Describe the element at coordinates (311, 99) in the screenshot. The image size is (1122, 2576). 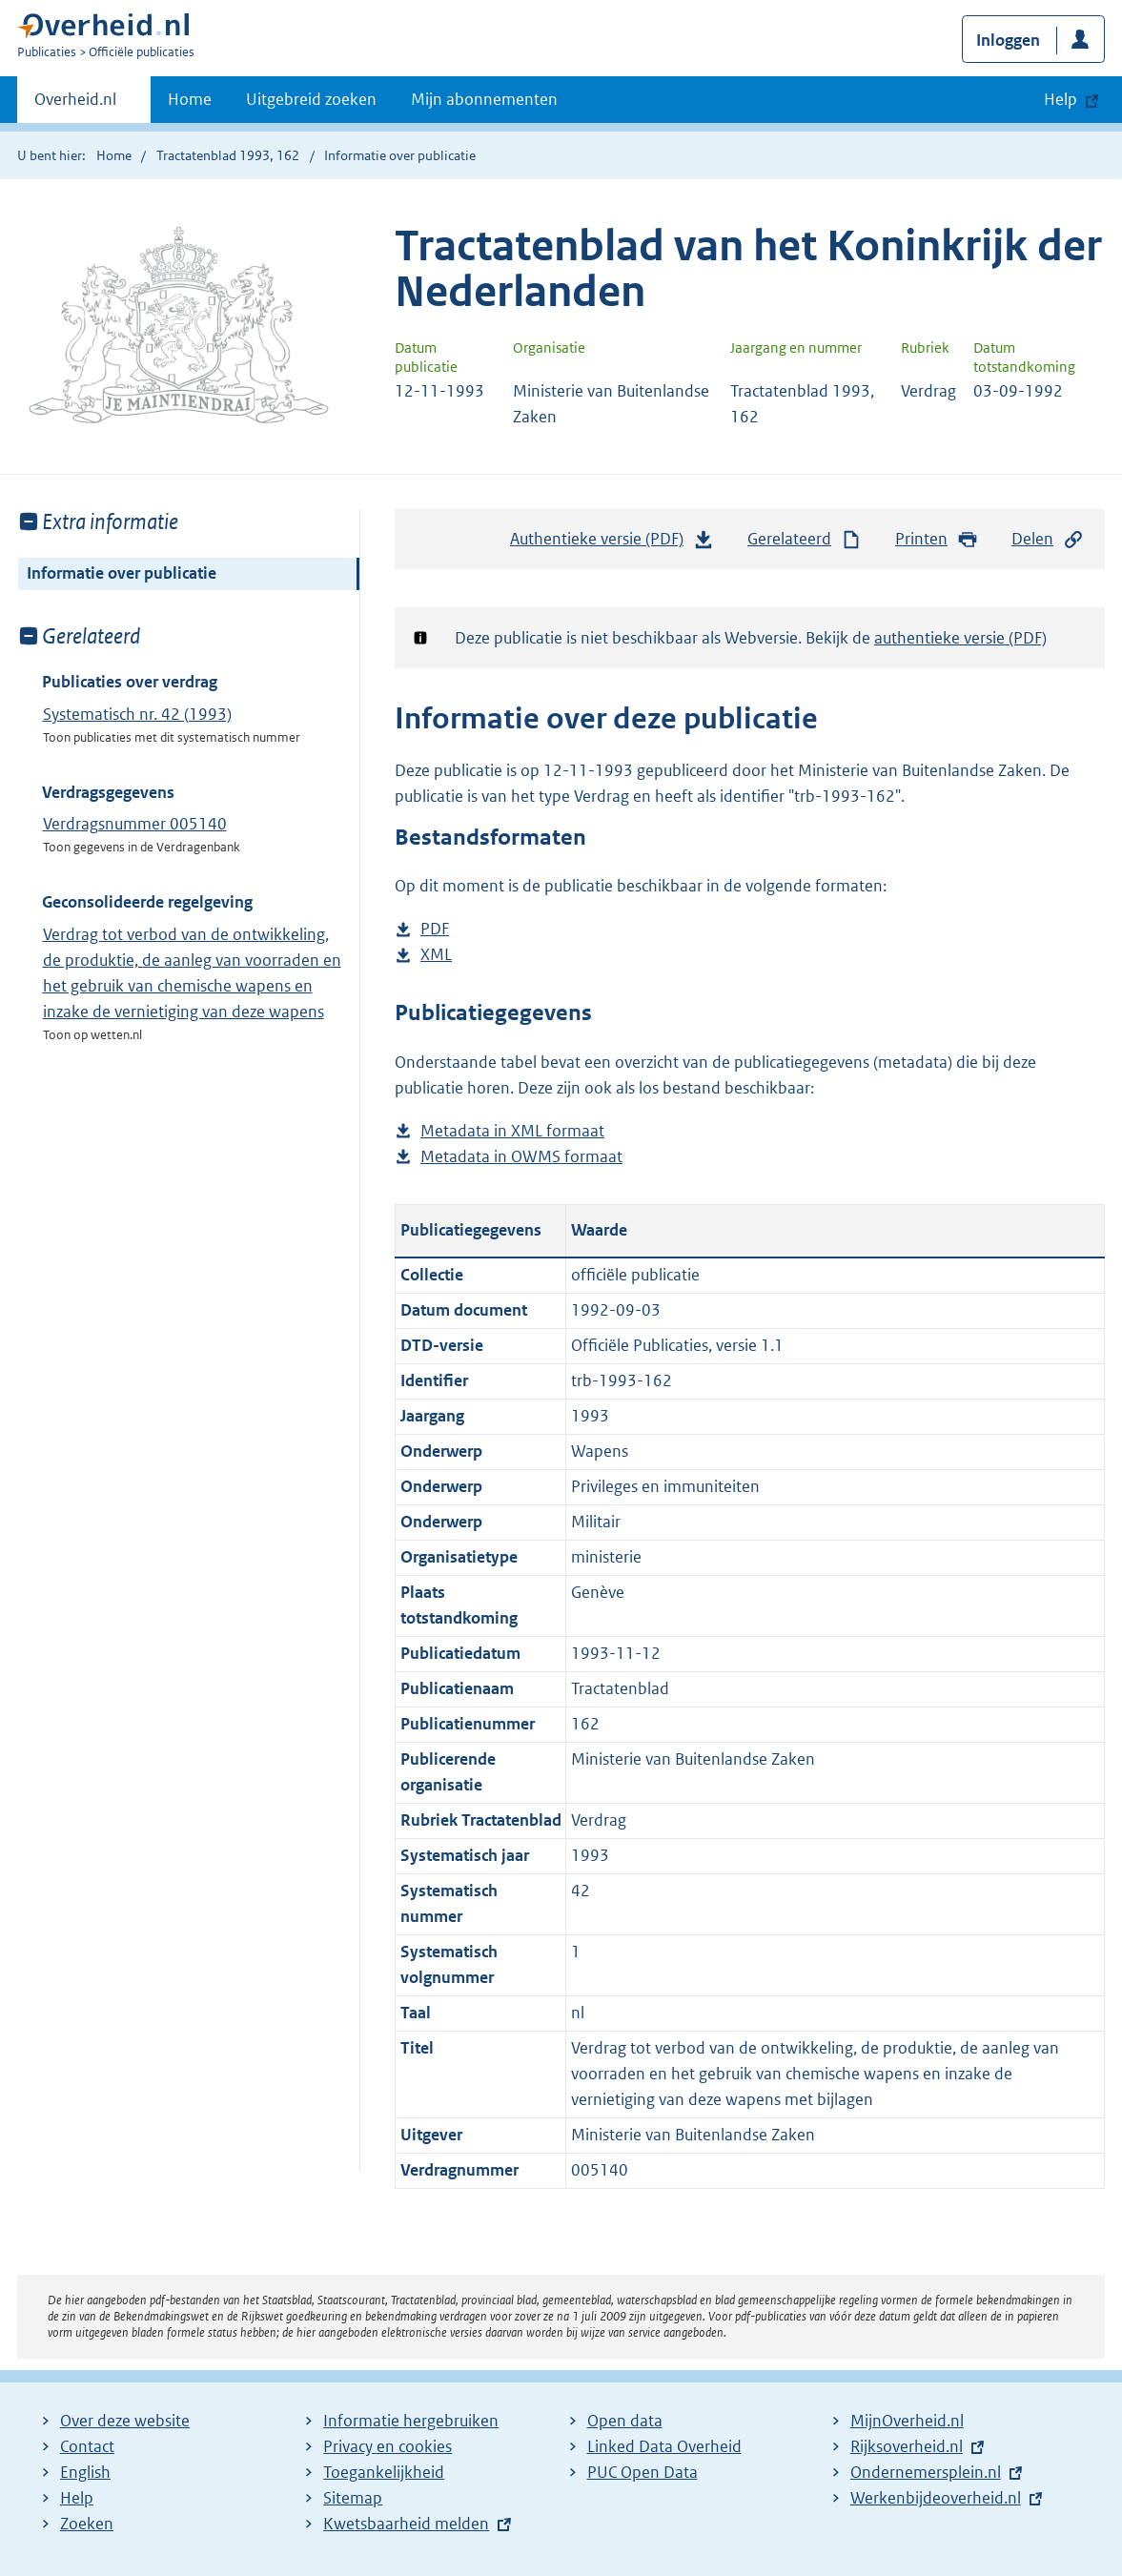
I see `Uitgebreid zoeken` at that location.